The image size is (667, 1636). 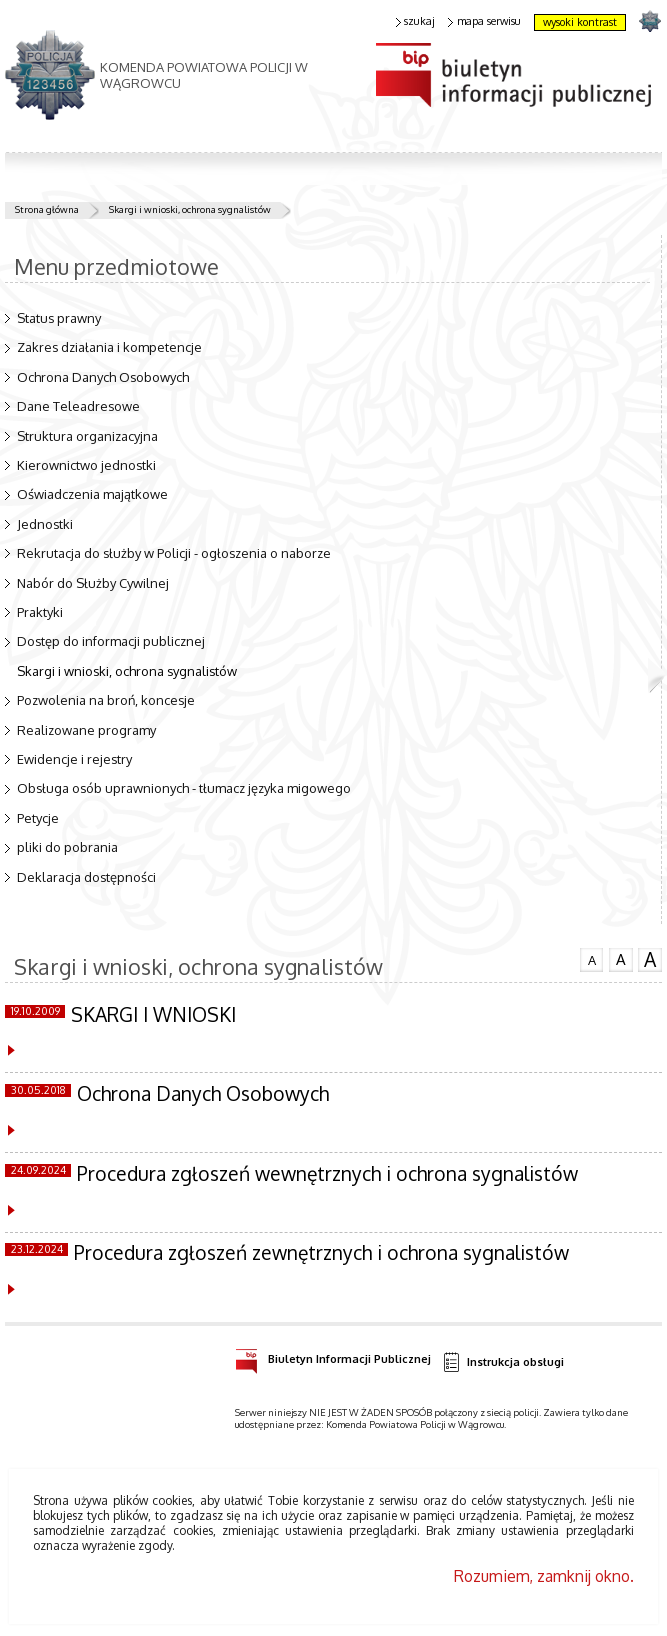 What do you see at coordinates (484, 21) in the screenshot?
I see `mapa serwisu` at bounding box center [484, 21].